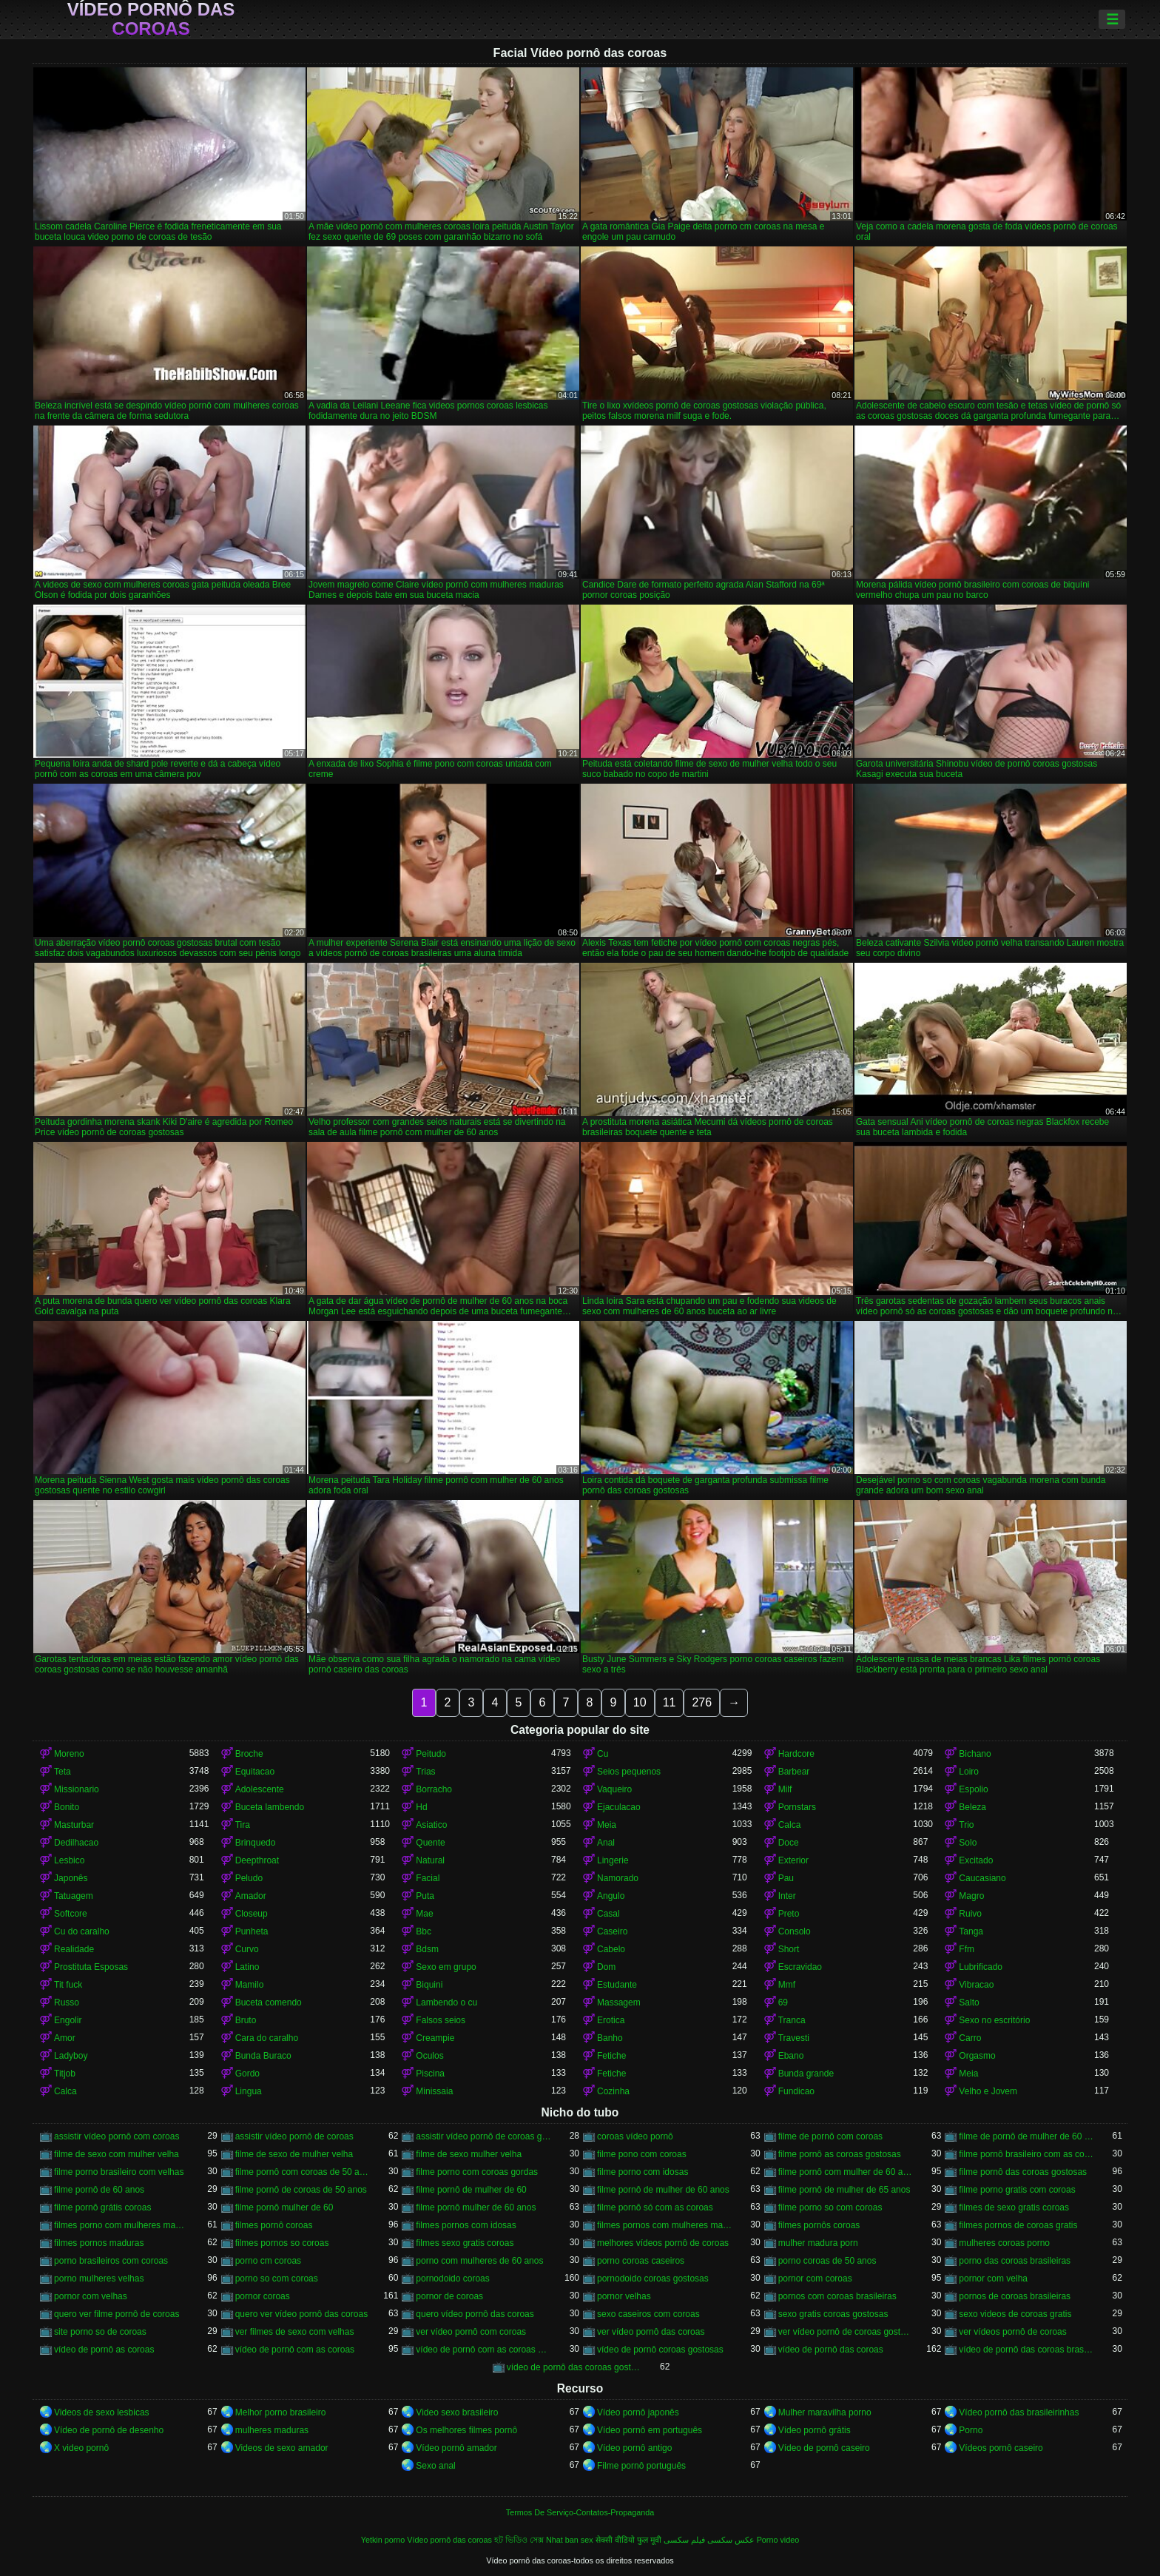 This screenshot has height=2576, width=1160. I want to click on Hardcore, so click(796, 1754).